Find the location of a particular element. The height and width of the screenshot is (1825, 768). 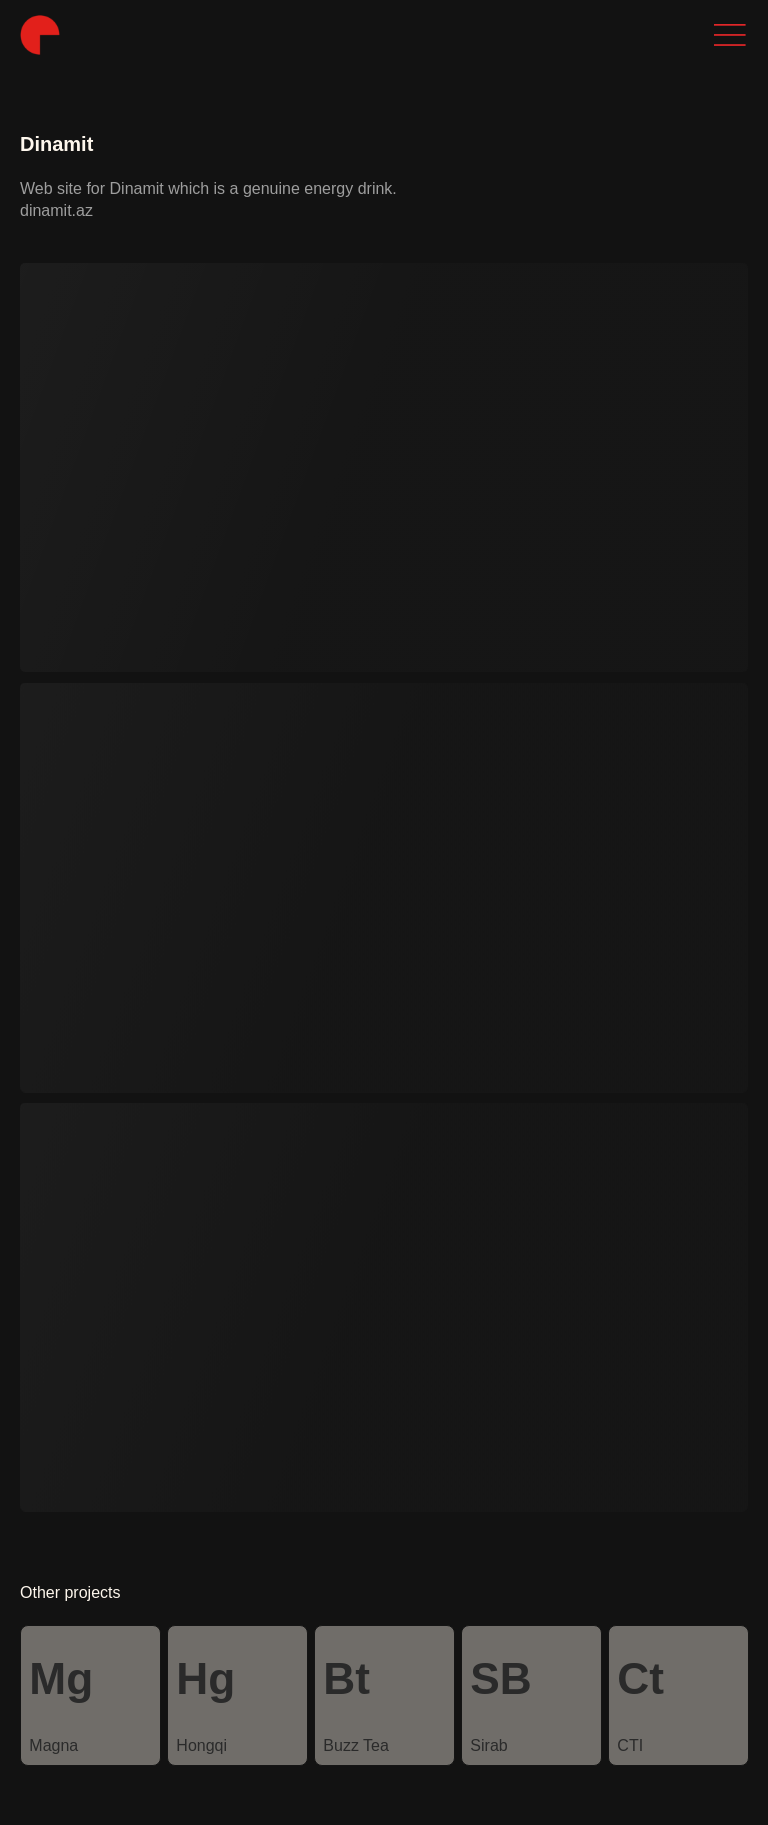

dinamit.az is located at coordinates (56, 210).